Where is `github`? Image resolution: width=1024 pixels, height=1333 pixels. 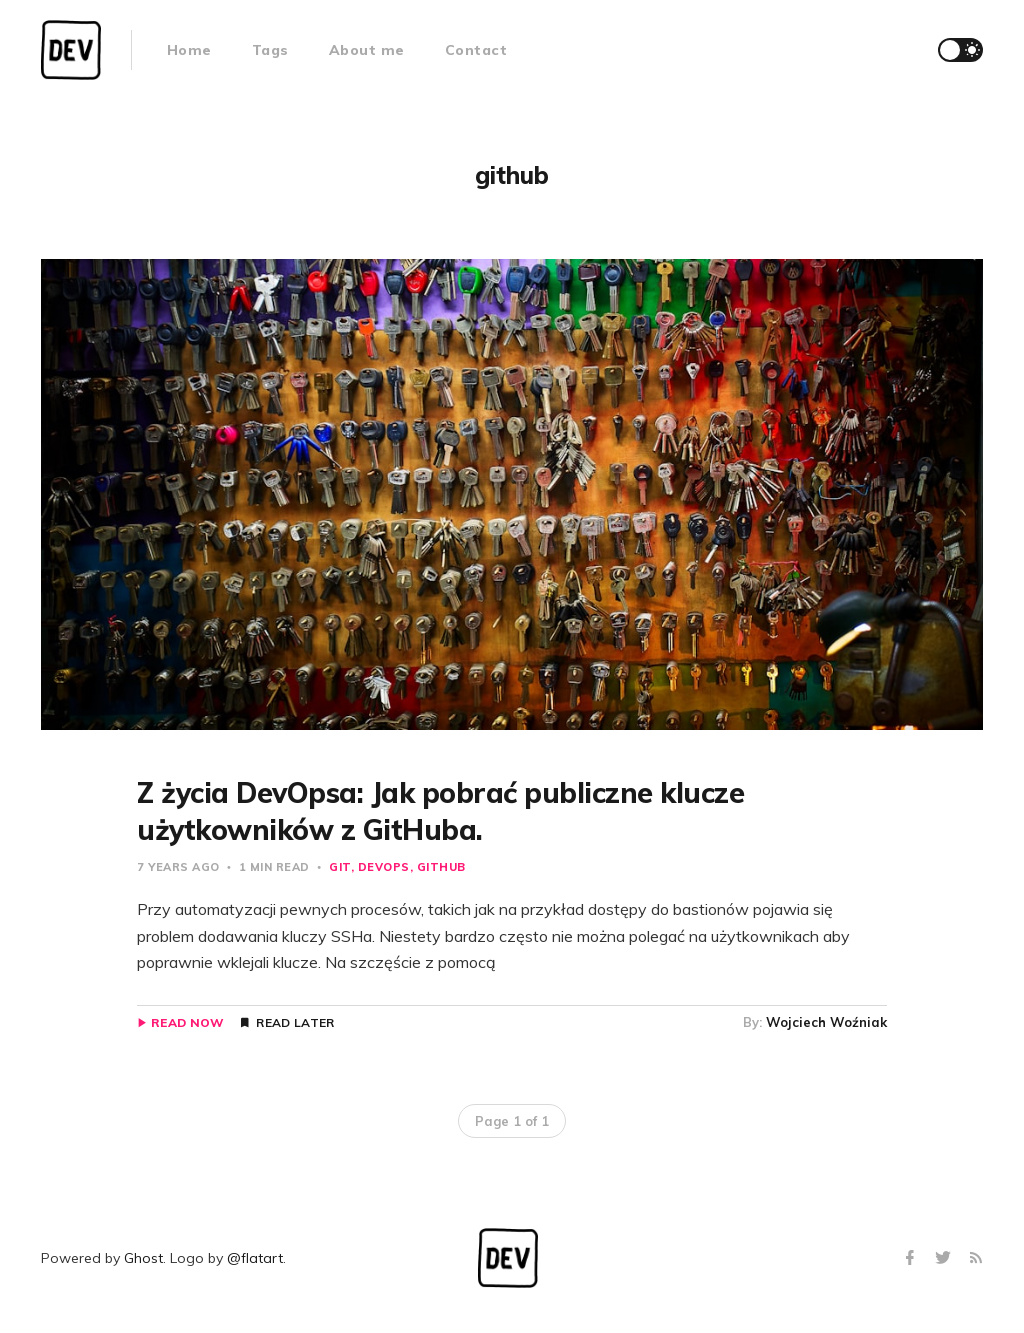 github is located at coordinates (441, 867).